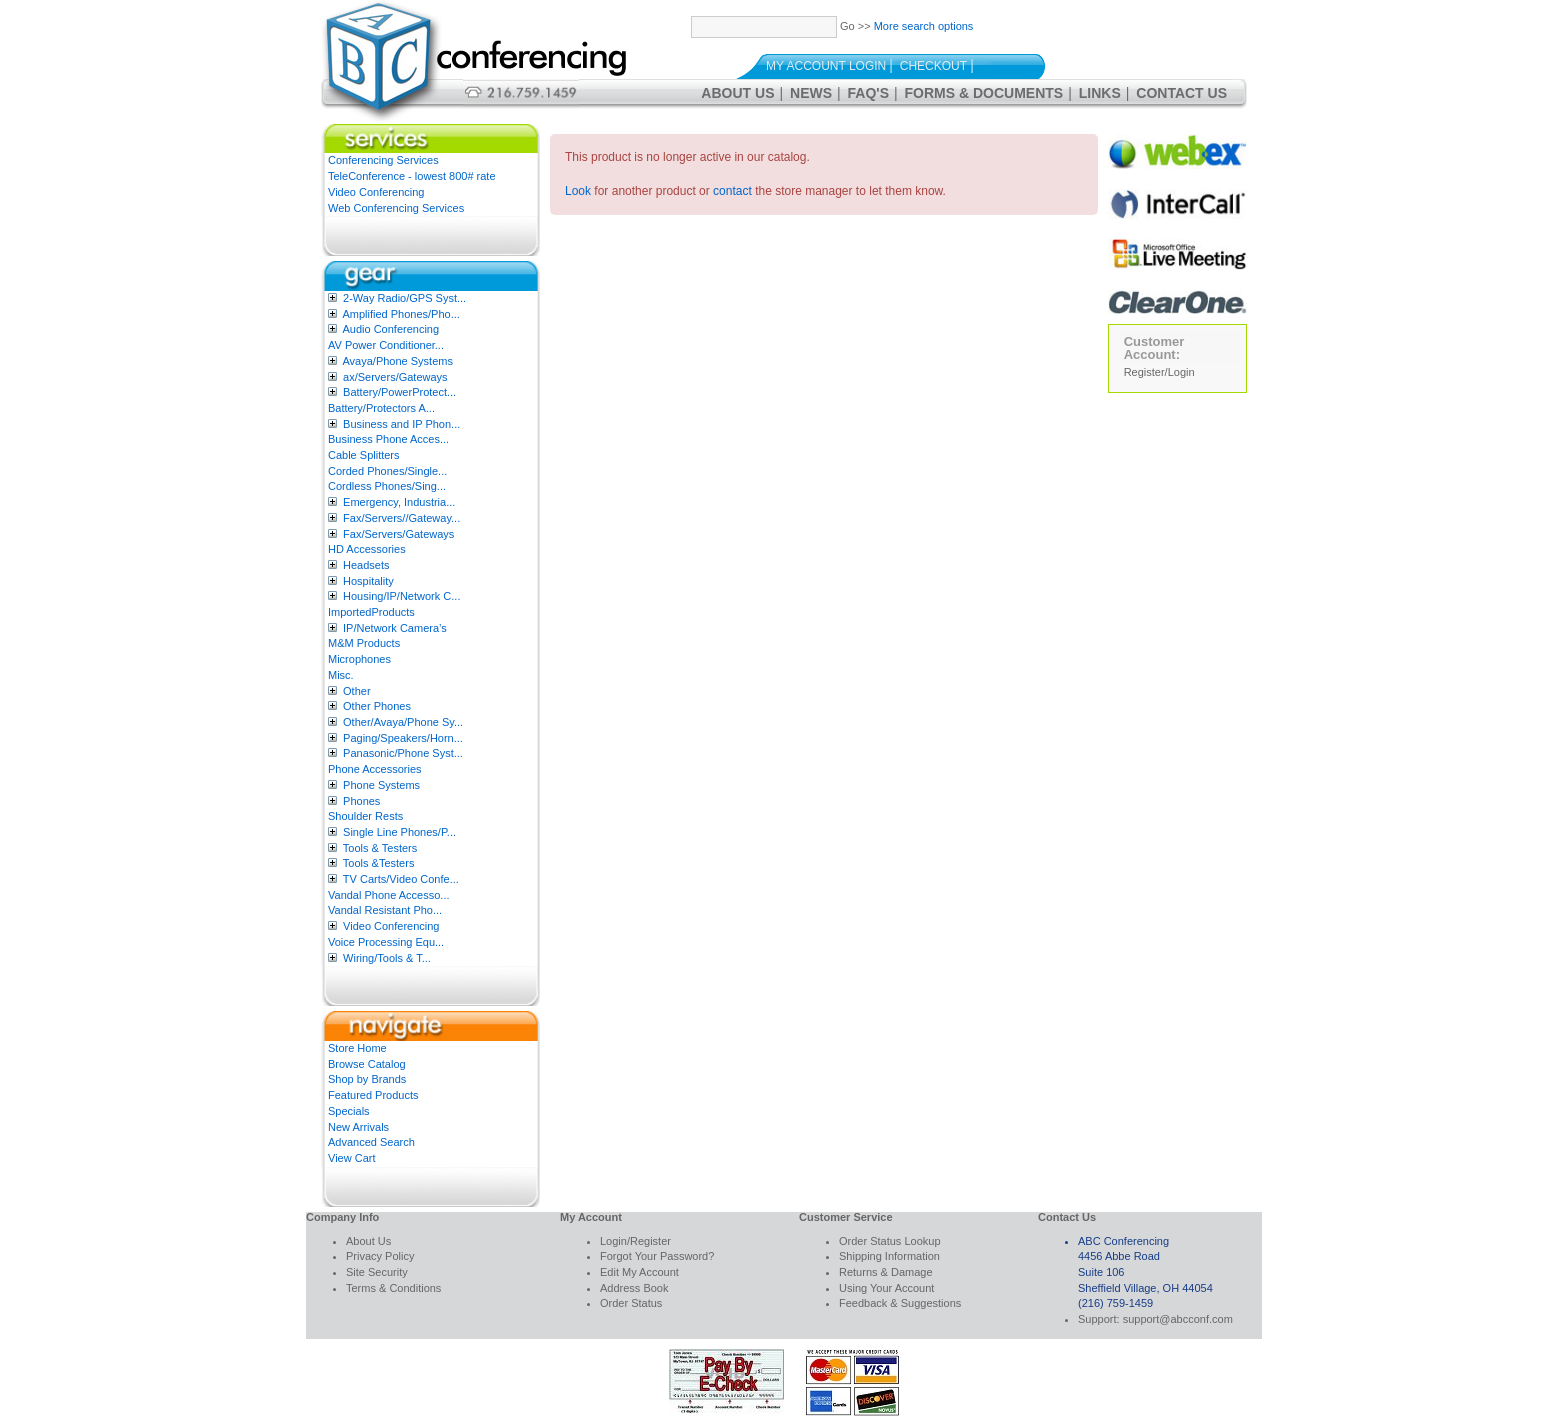 Image resolution: width=1568 pixels, height=1426 pixels. What do you see at coordinates (377, 706) in the screenshot?
I see `Other Phones` at bounding box center [377, 706].